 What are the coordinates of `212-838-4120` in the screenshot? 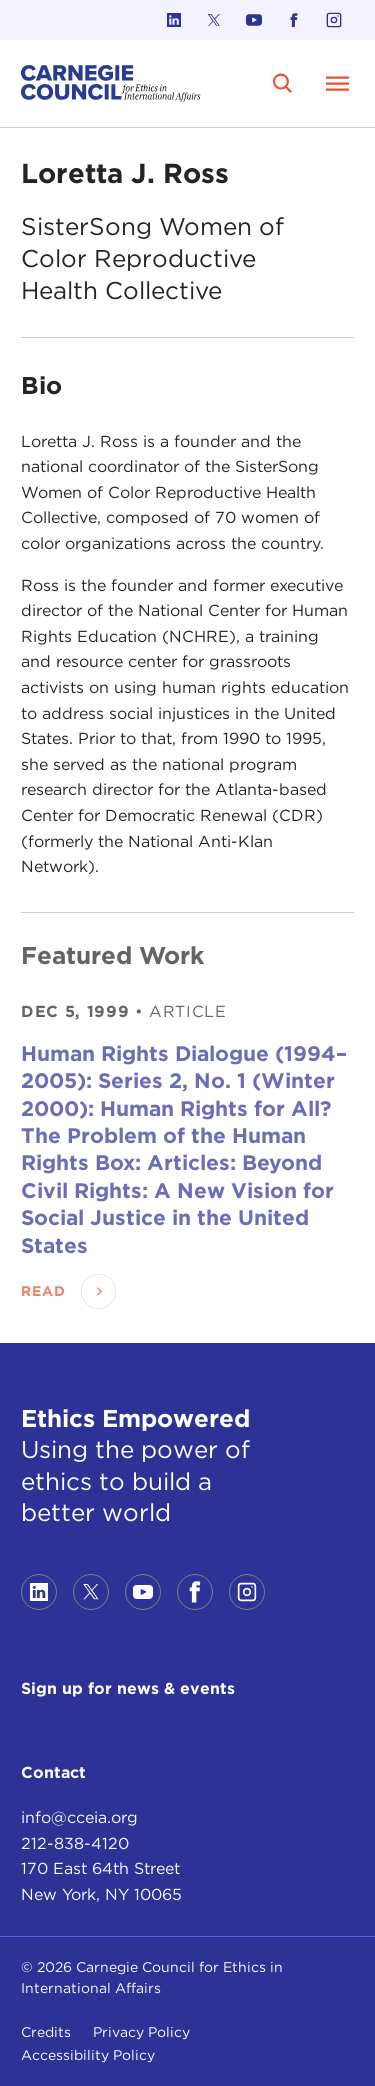 It's located at (75, 1843).